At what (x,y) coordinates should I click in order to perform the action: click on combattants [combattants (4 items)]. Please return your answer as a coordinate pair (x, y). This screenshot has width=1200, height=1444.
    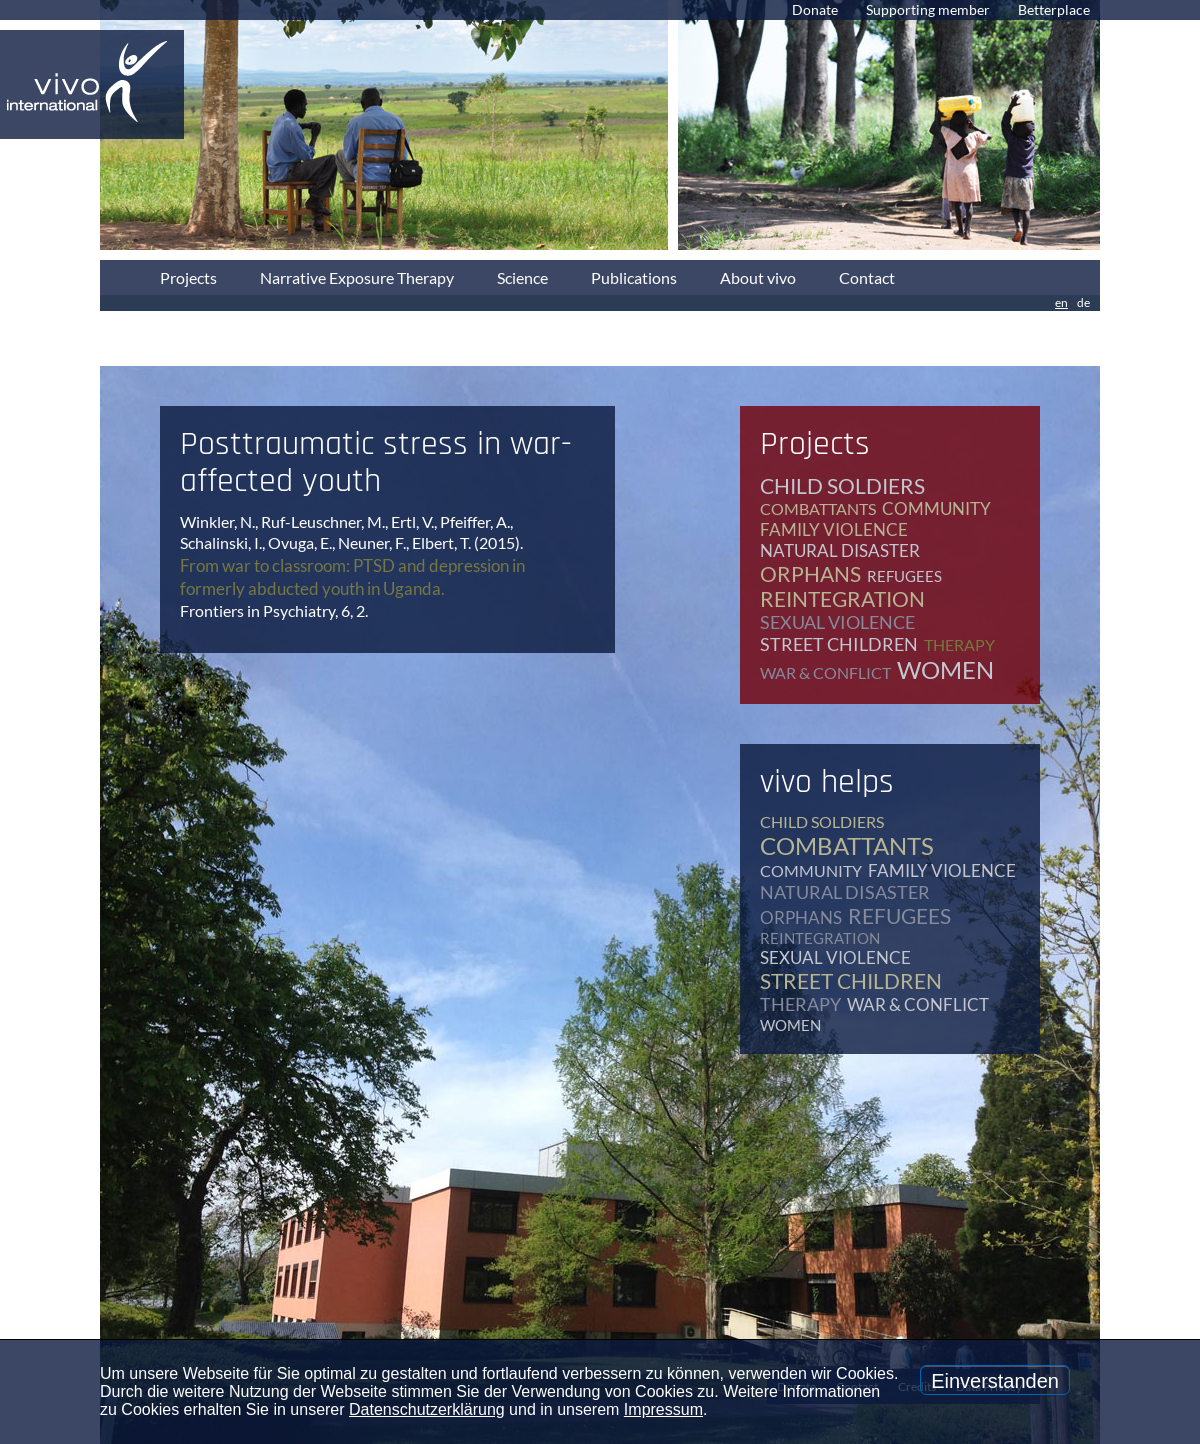
    Looking at the image, I should click on (818, 508).